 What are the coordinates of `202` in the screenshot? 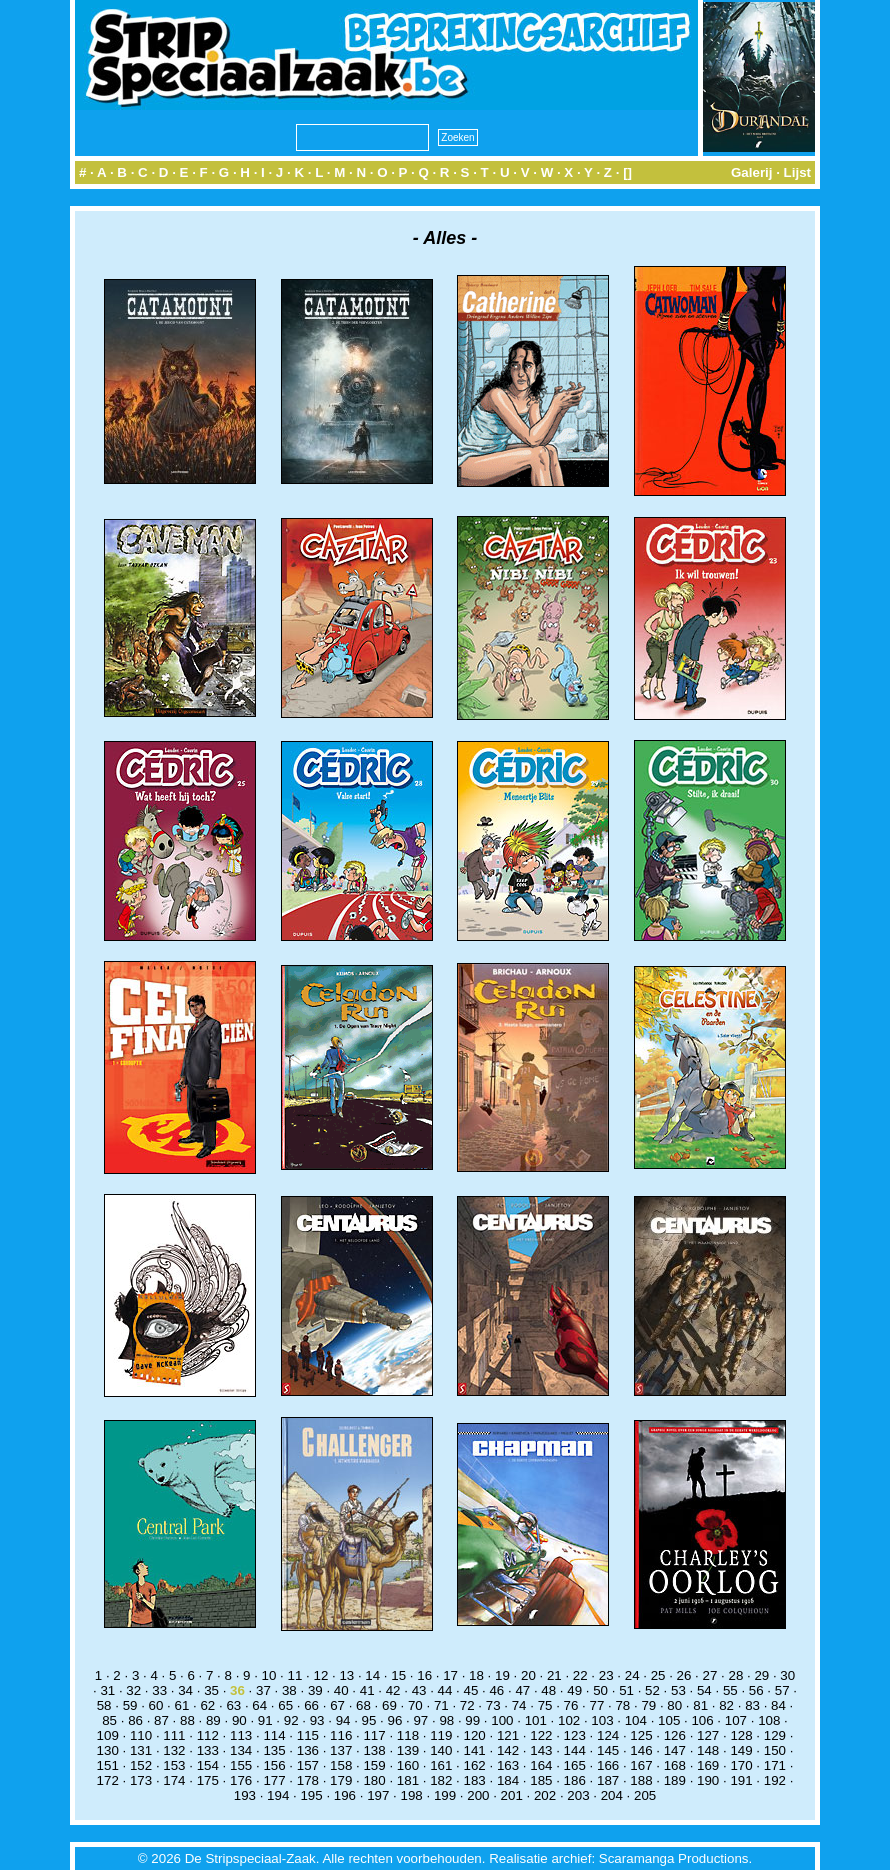 It's located at (545, 1795).